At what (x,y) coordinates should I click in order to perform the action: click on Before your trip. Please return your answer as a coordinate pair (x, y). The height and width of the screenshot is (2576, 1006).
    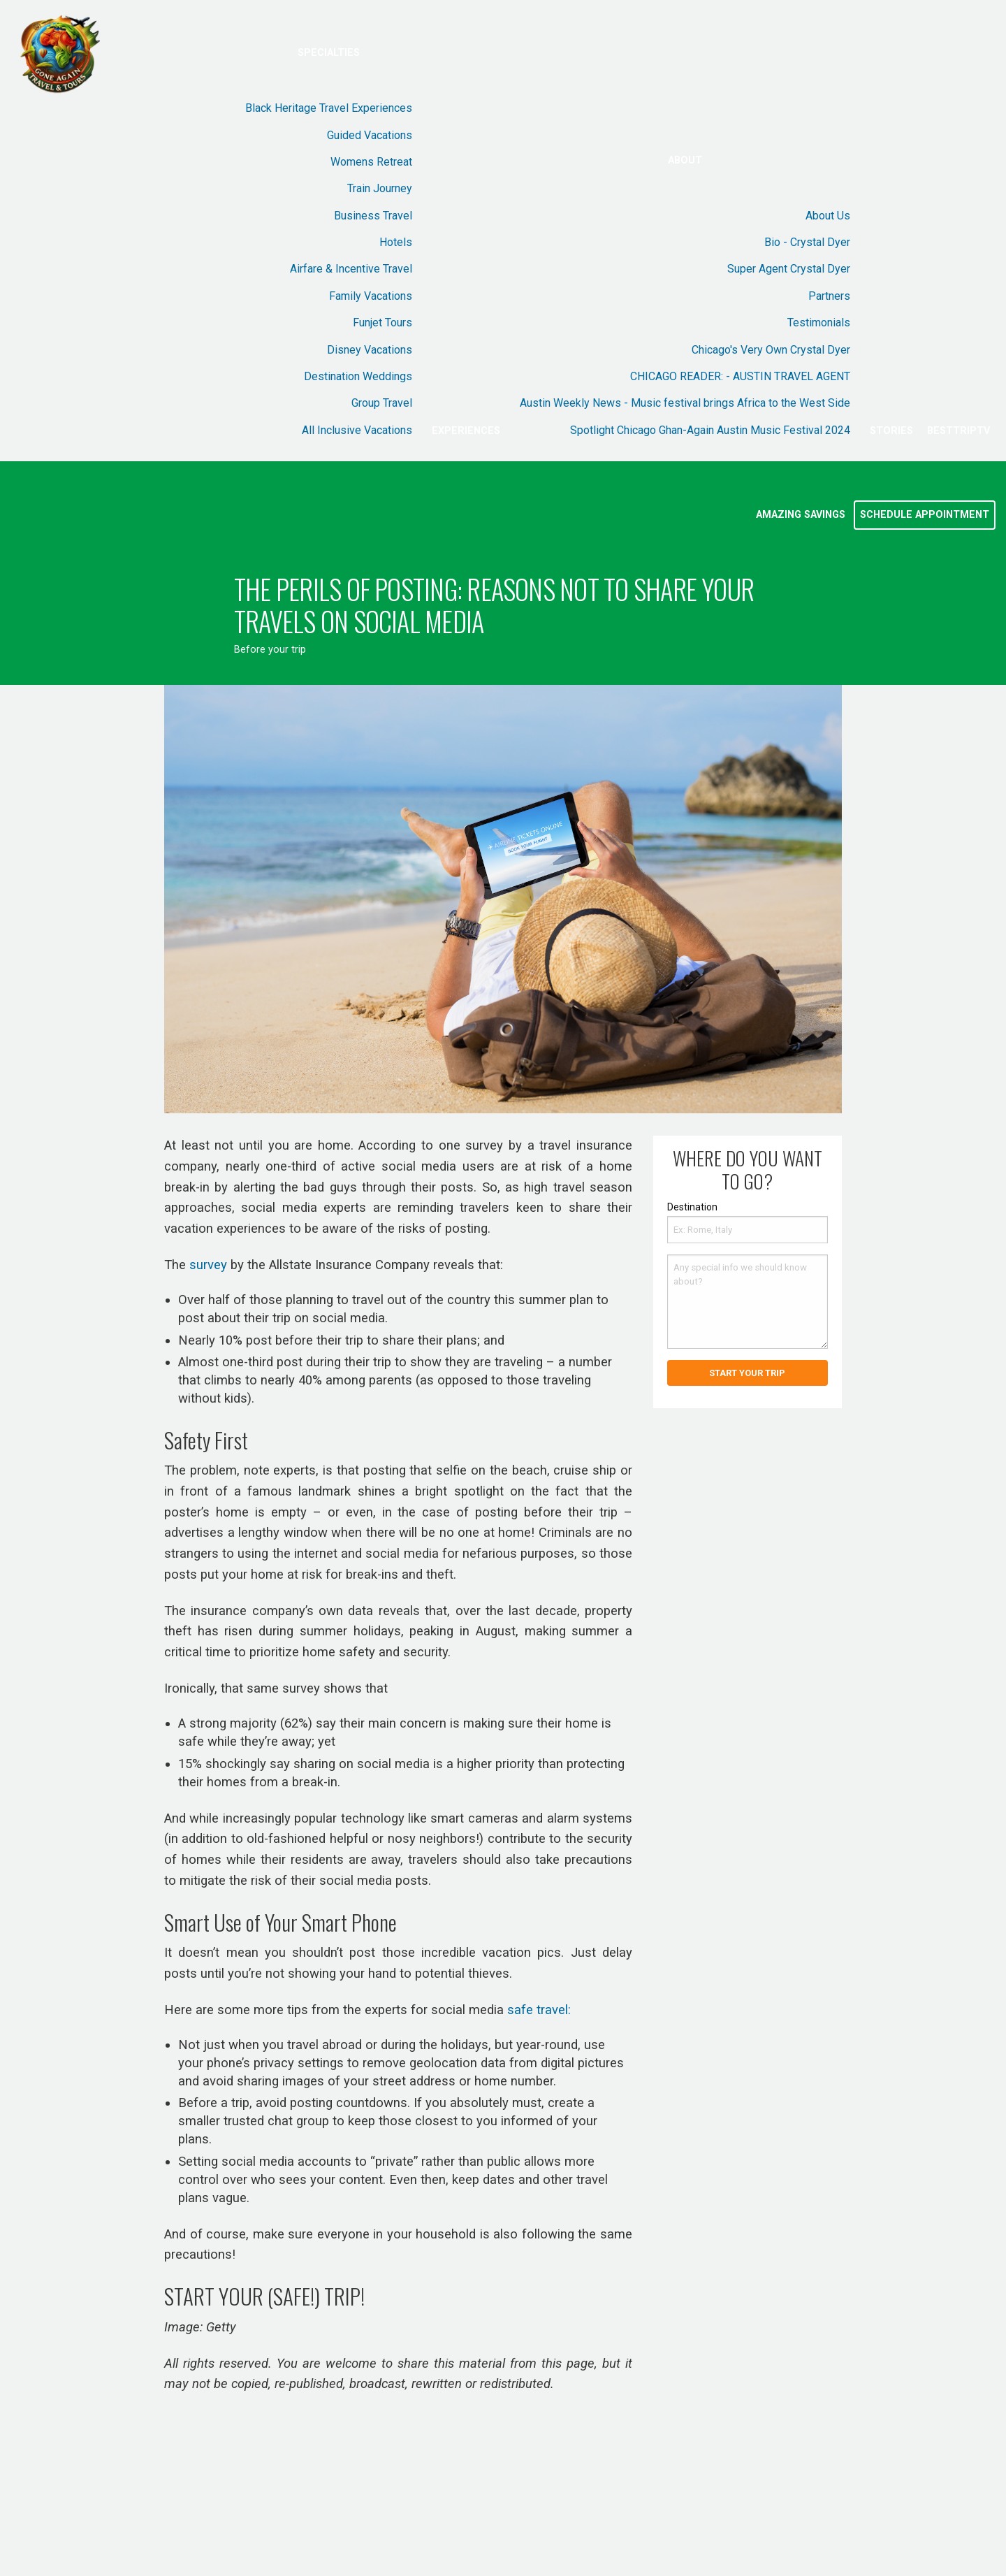
    Looking at the image, I should click on (270, 650).